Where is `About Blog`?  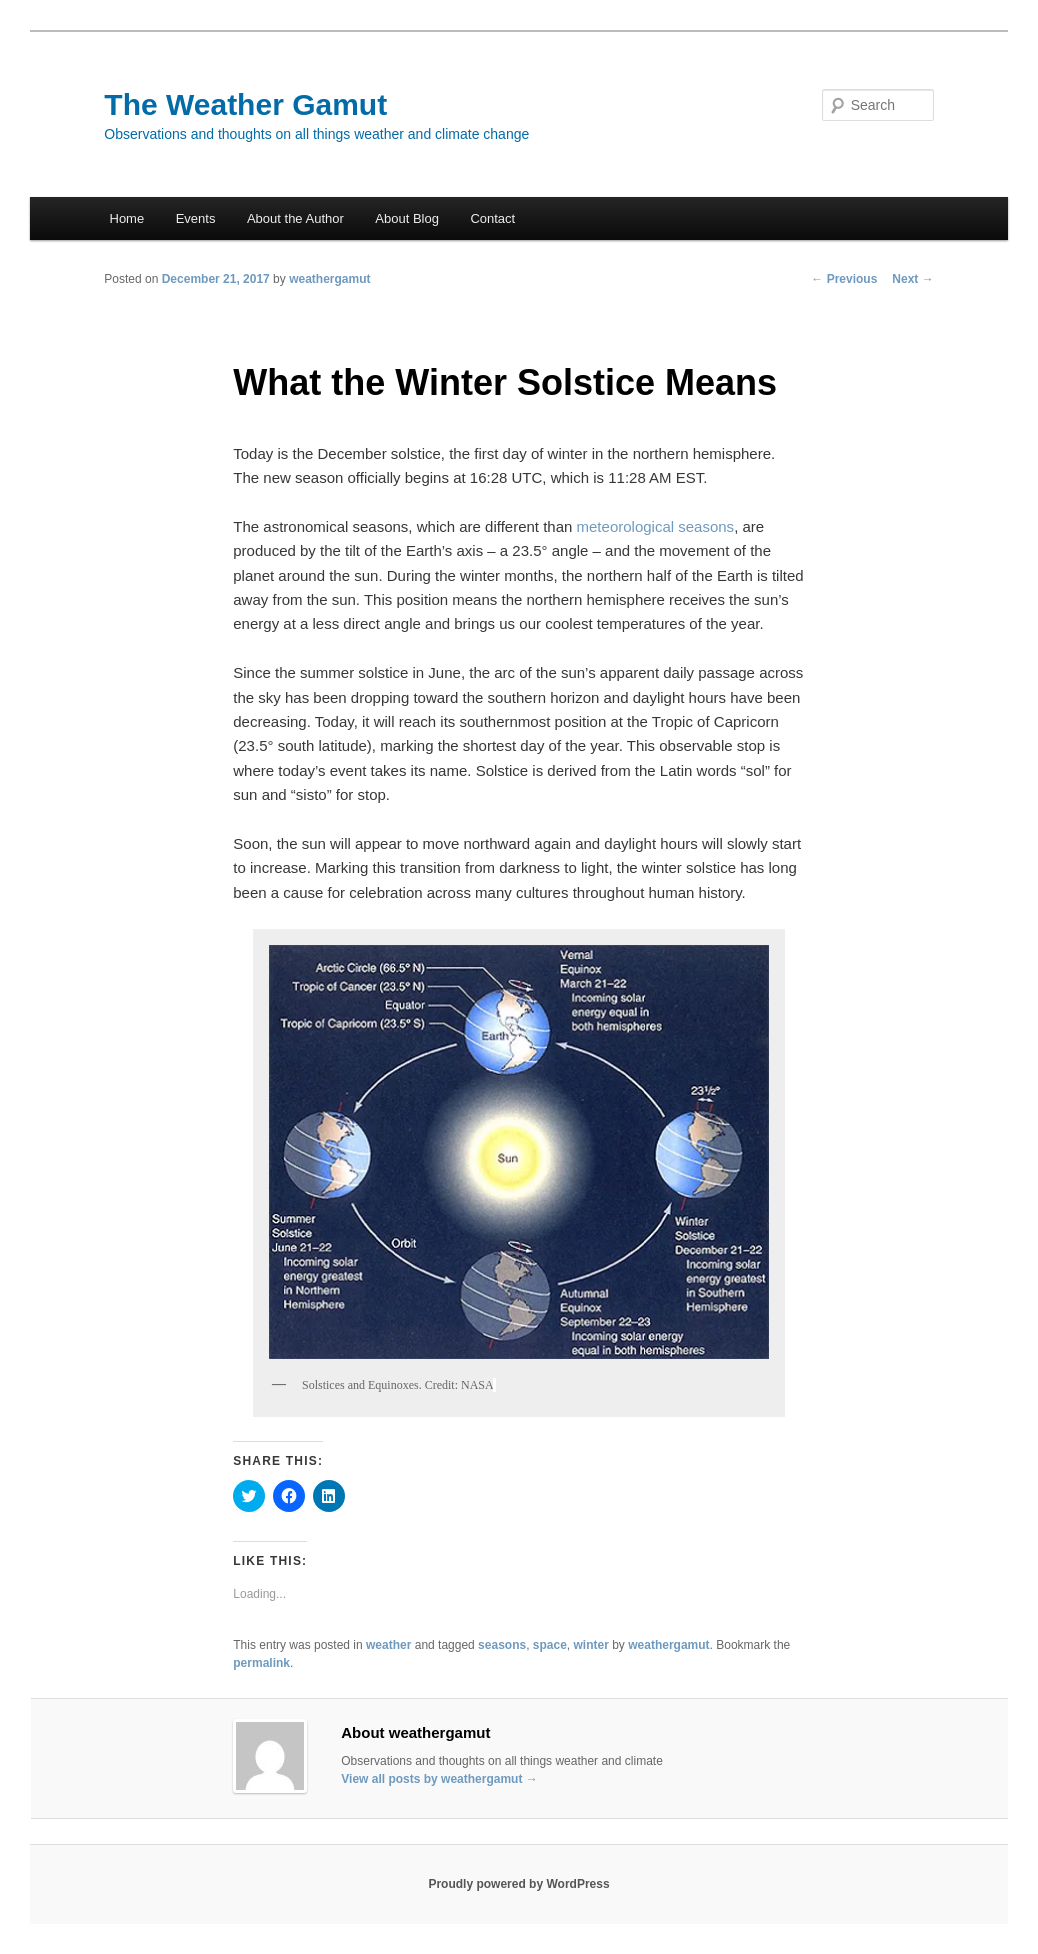
About Blog is located at coordinates (407, 218).